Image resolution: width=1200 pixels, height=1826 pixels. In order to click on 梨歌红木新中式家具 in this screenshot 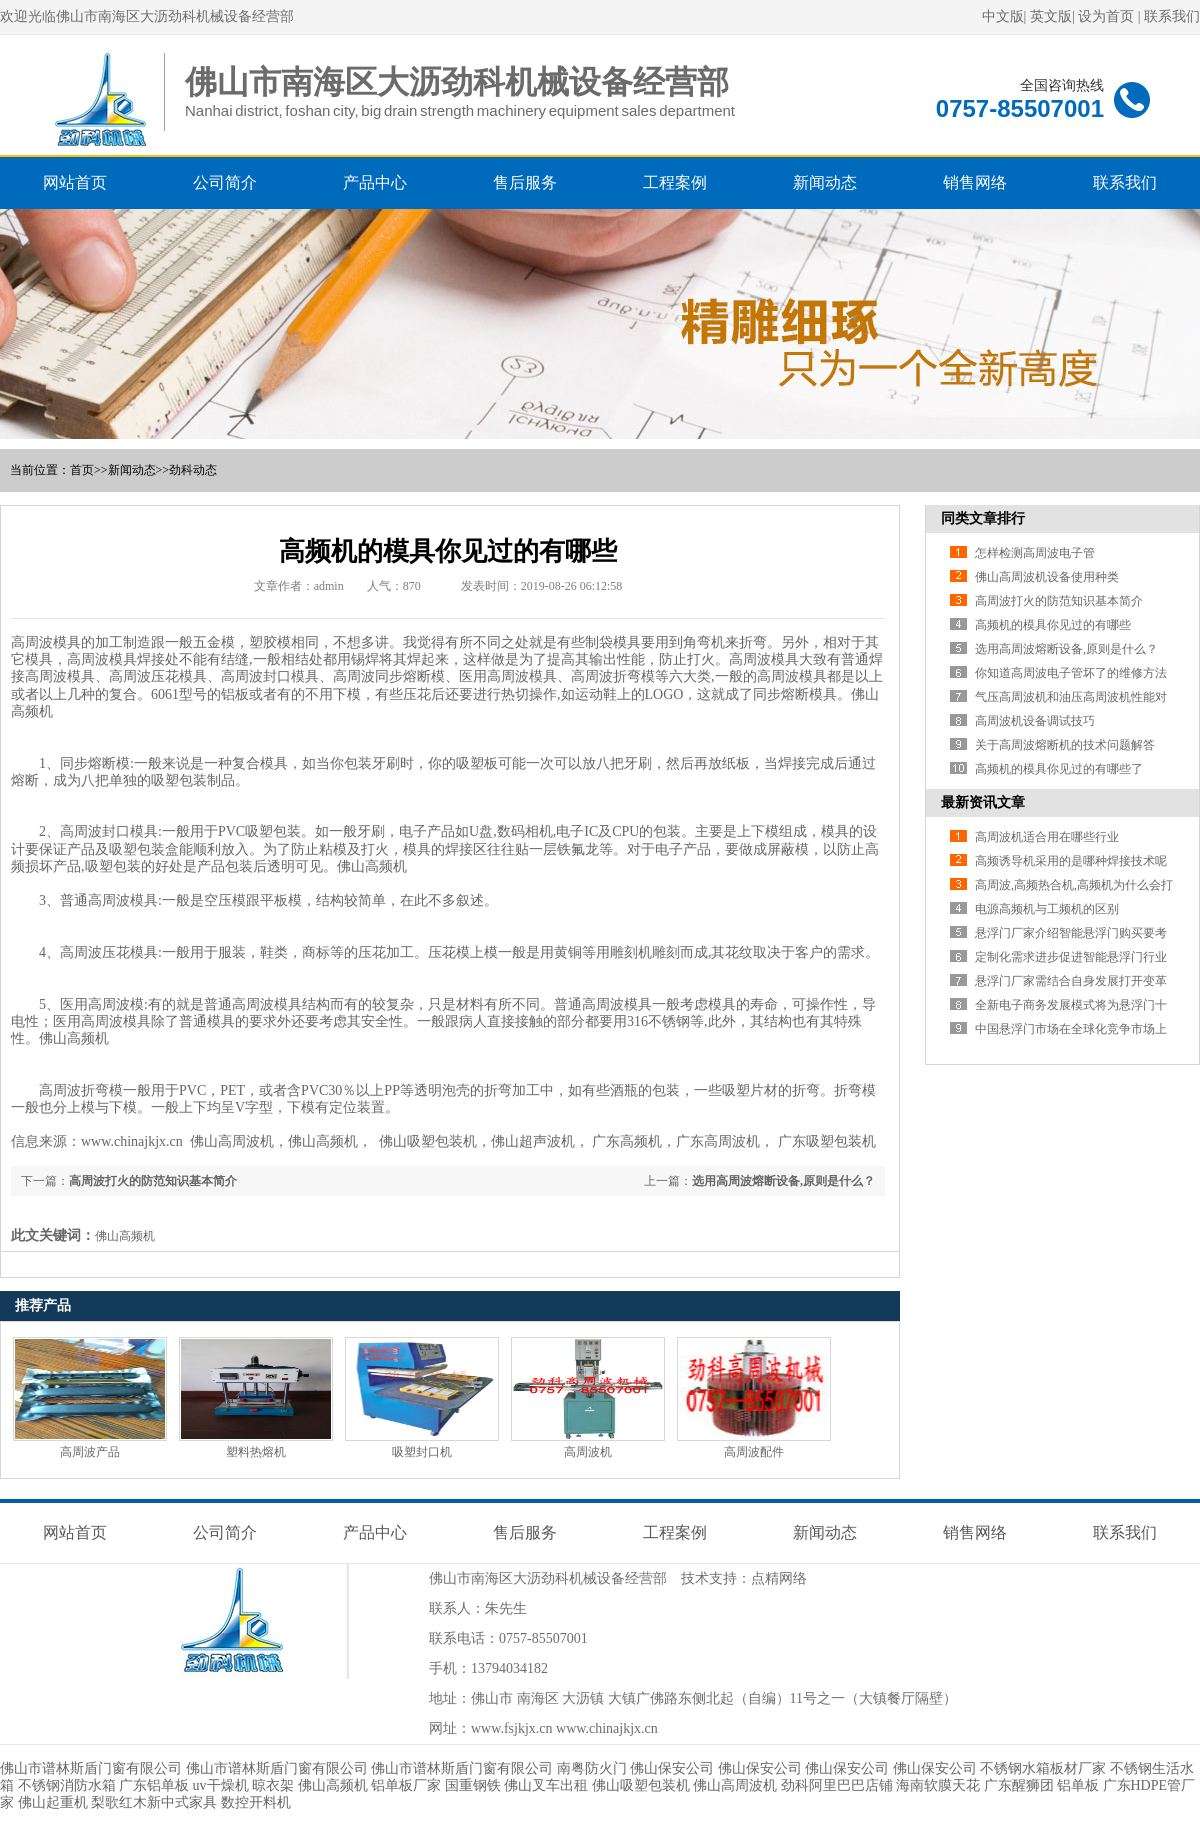, I will do `click(154, 1802)`.